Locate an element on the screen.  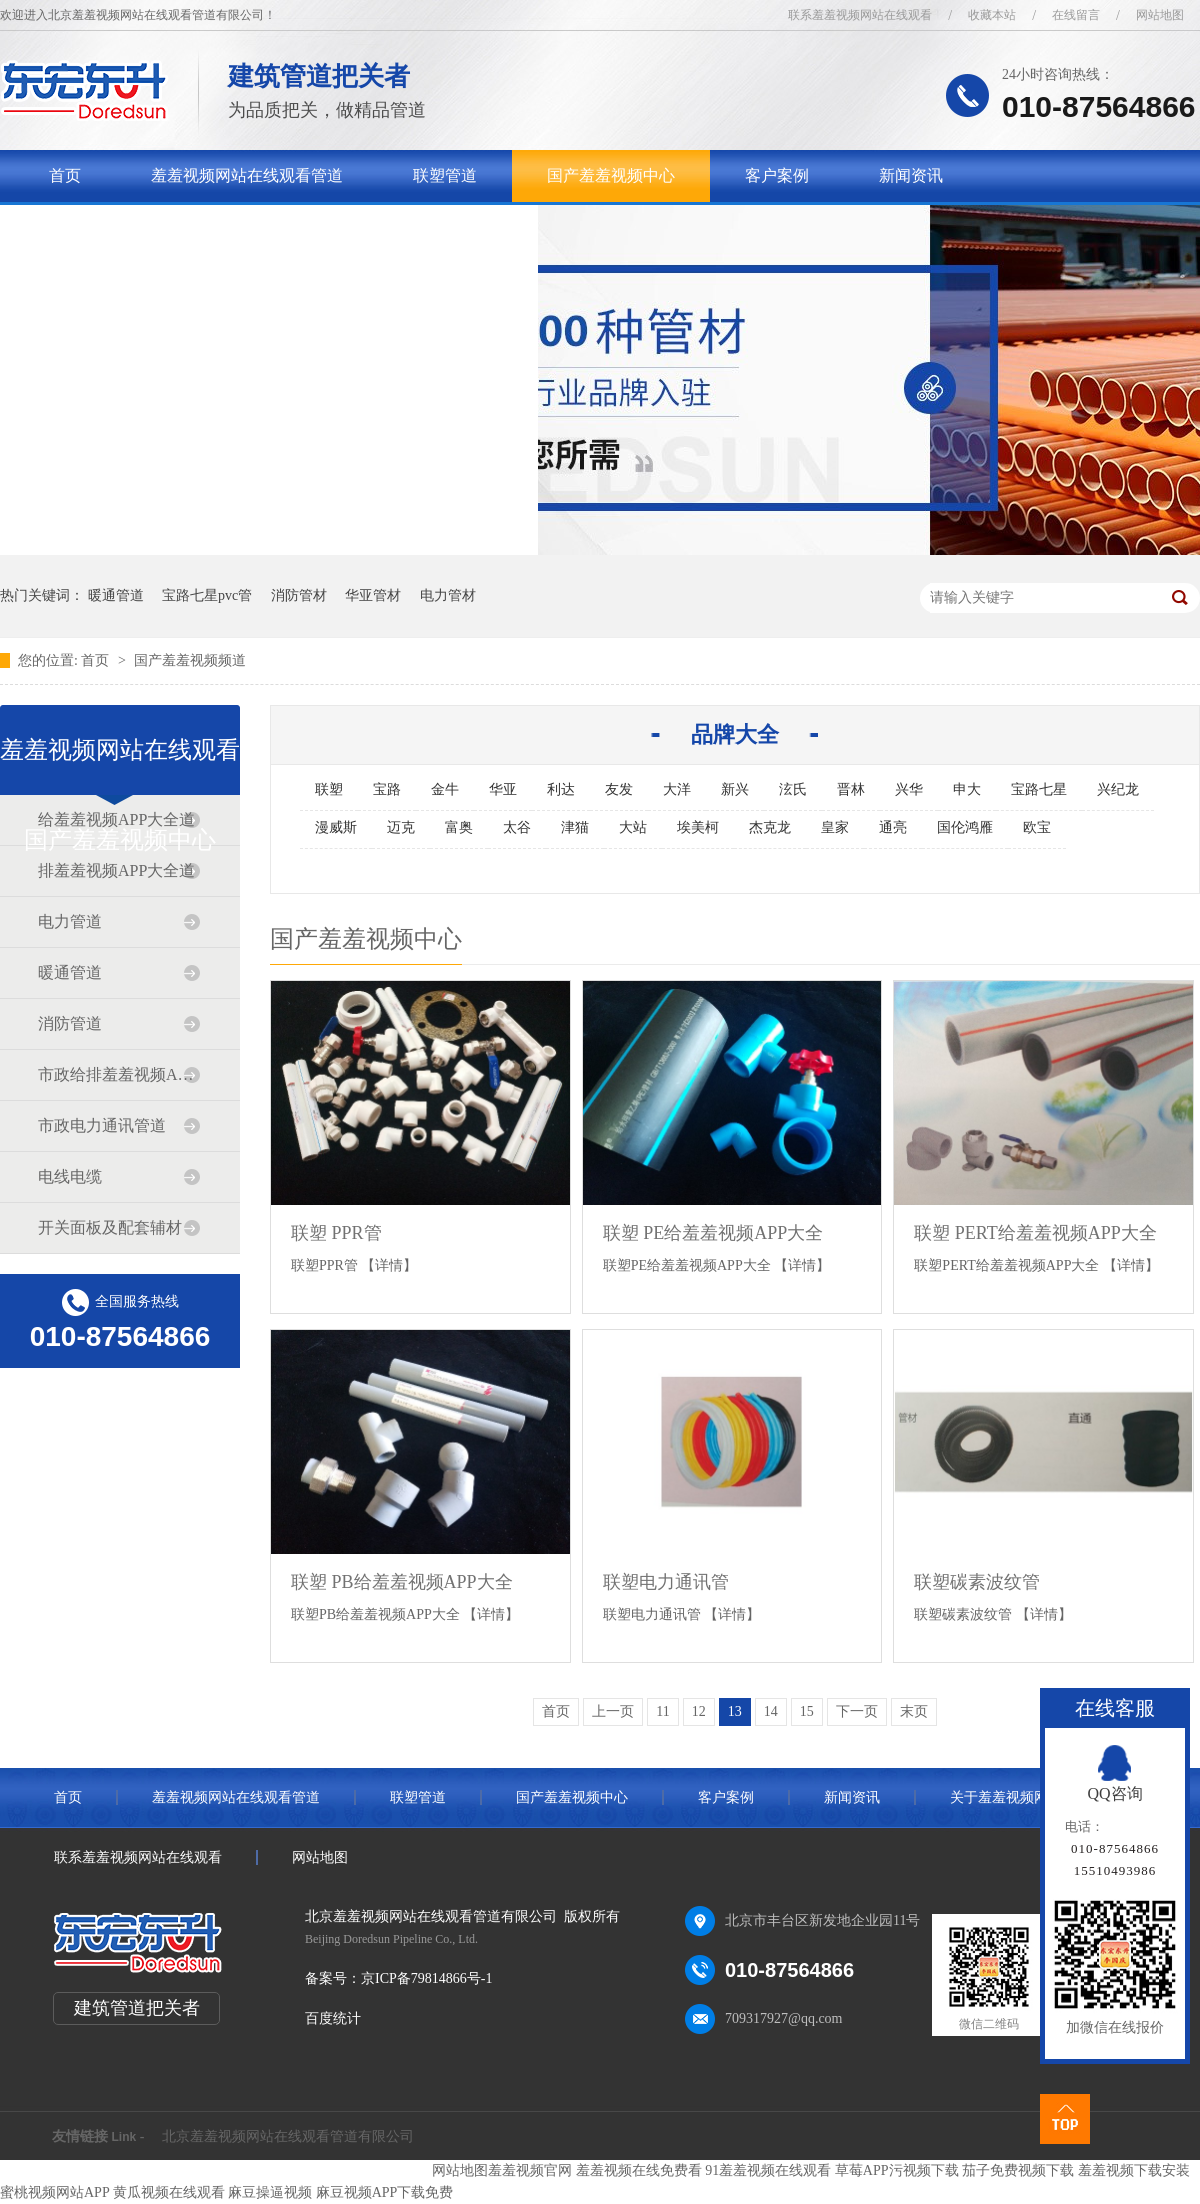
联系羞羞视频网站在线观看 is located at coordinates (860, 15).